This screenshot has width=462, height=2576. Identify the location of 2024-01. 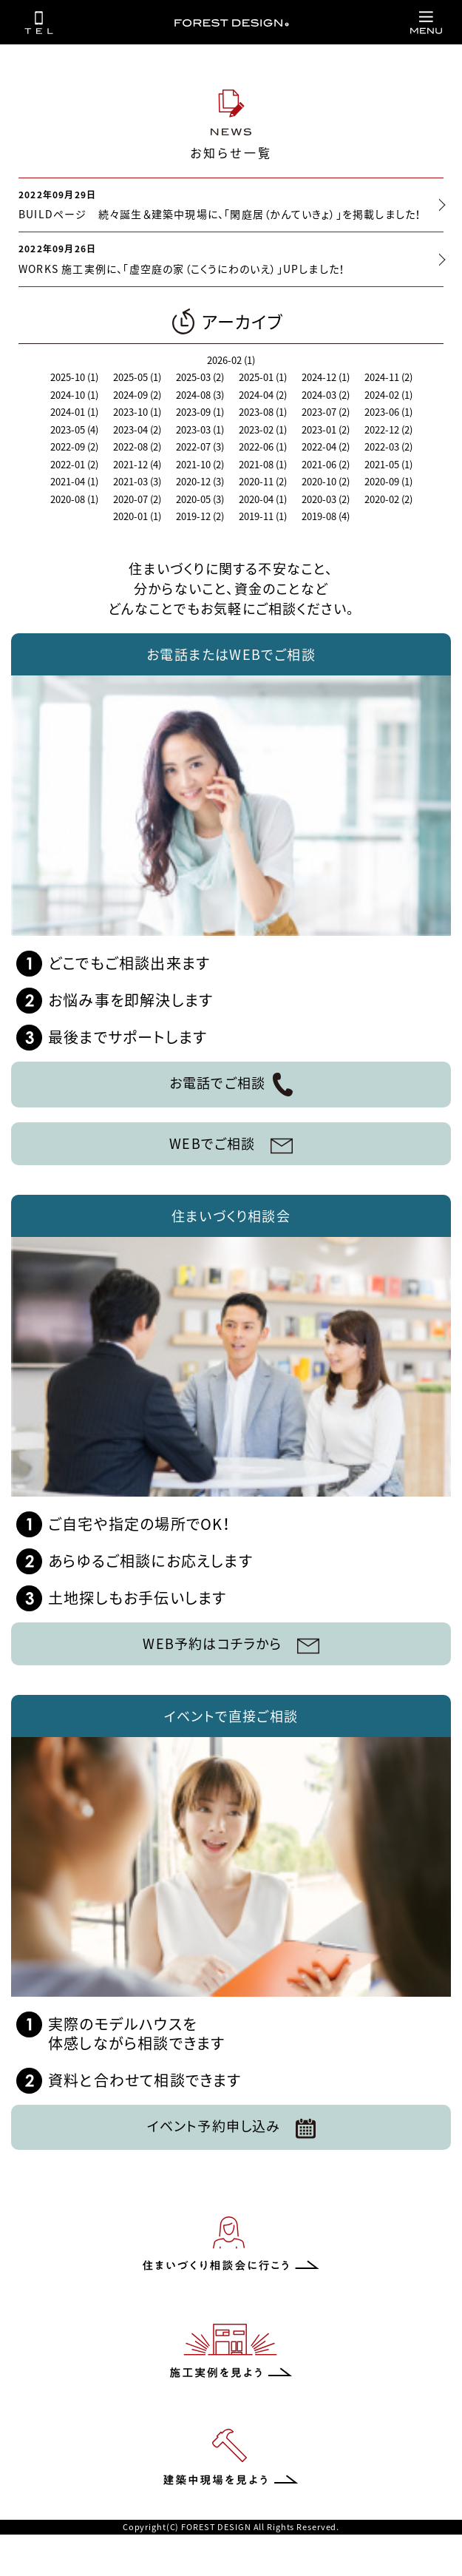
(74, 412).